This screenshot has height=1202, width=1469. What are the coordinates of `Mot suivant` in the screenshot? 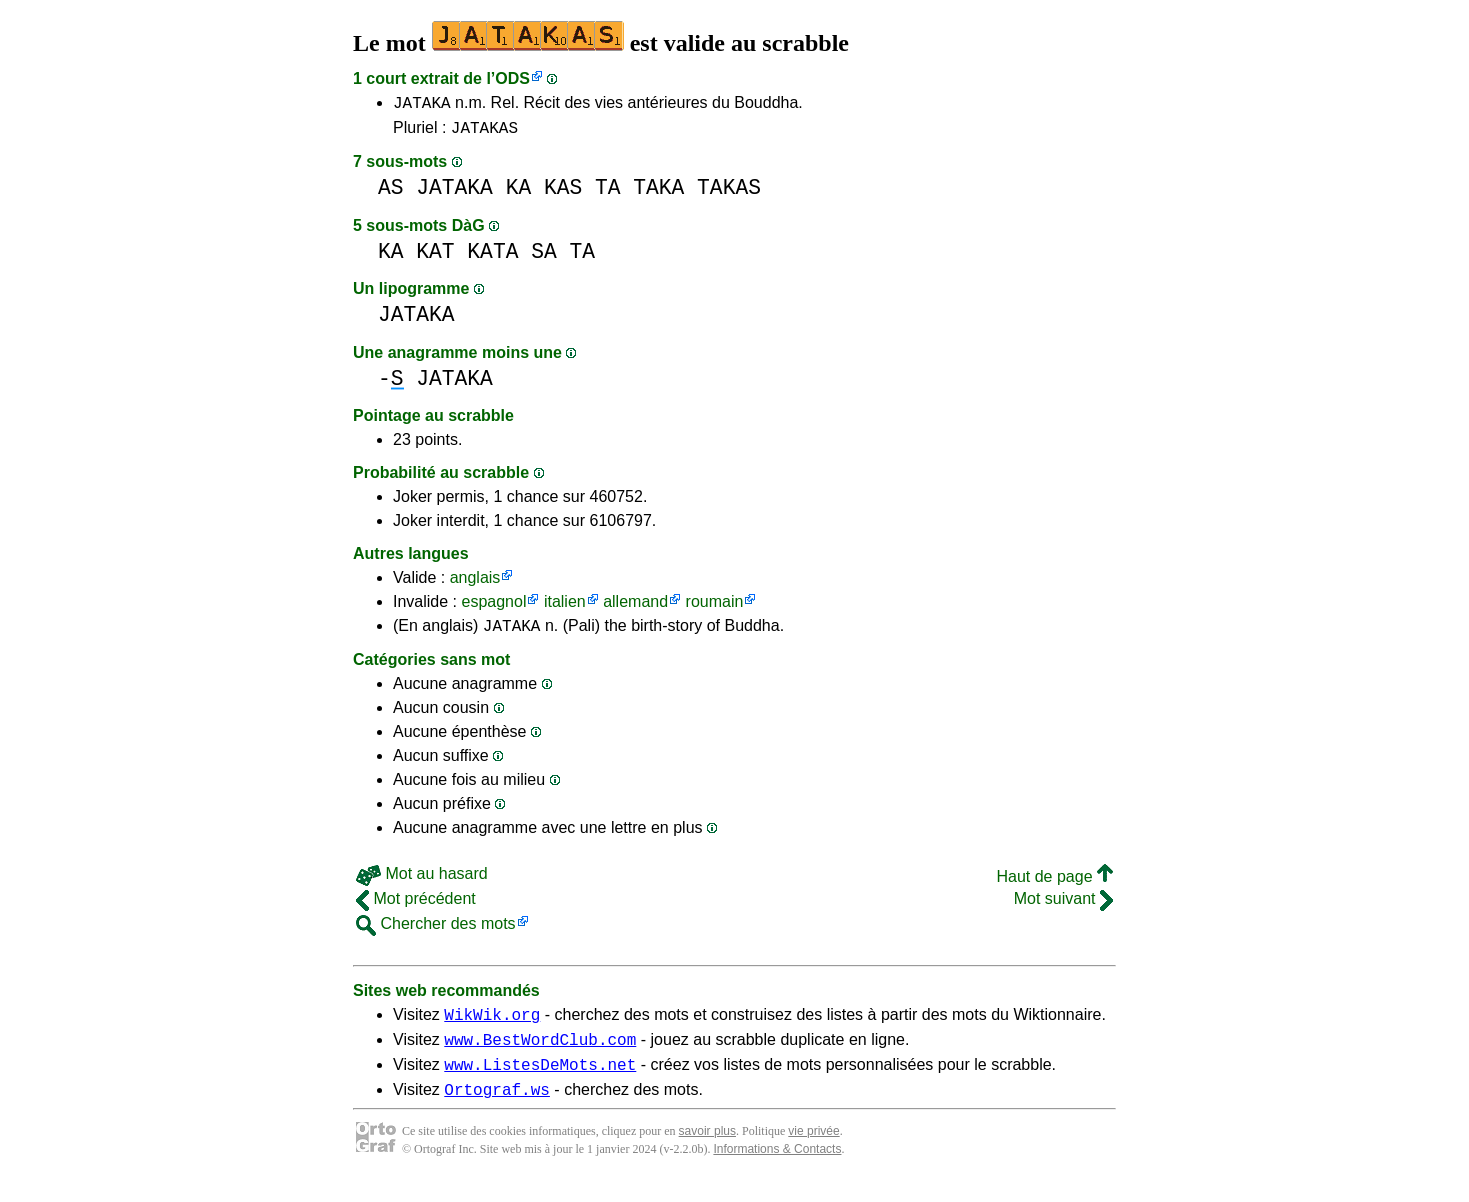 It's located at (1063, 907).